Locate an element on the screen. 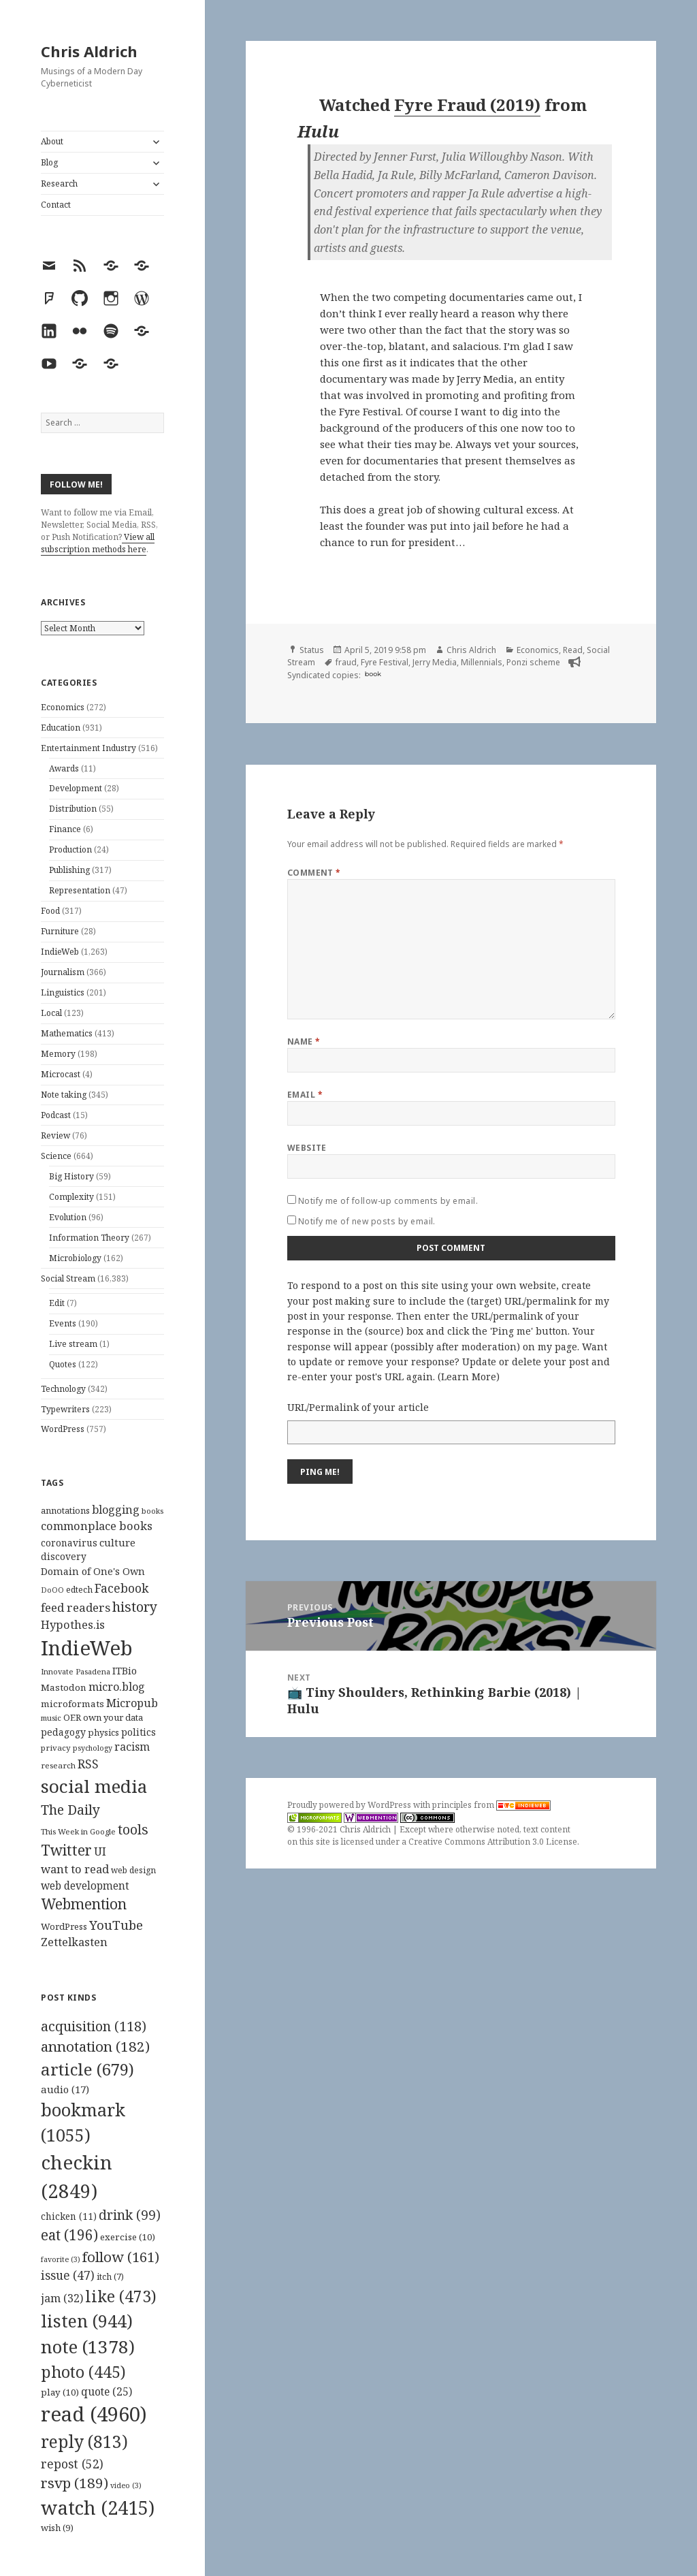 This screenshot has width=697, height=2576. Quotes is located at coordinates (62, 1364).